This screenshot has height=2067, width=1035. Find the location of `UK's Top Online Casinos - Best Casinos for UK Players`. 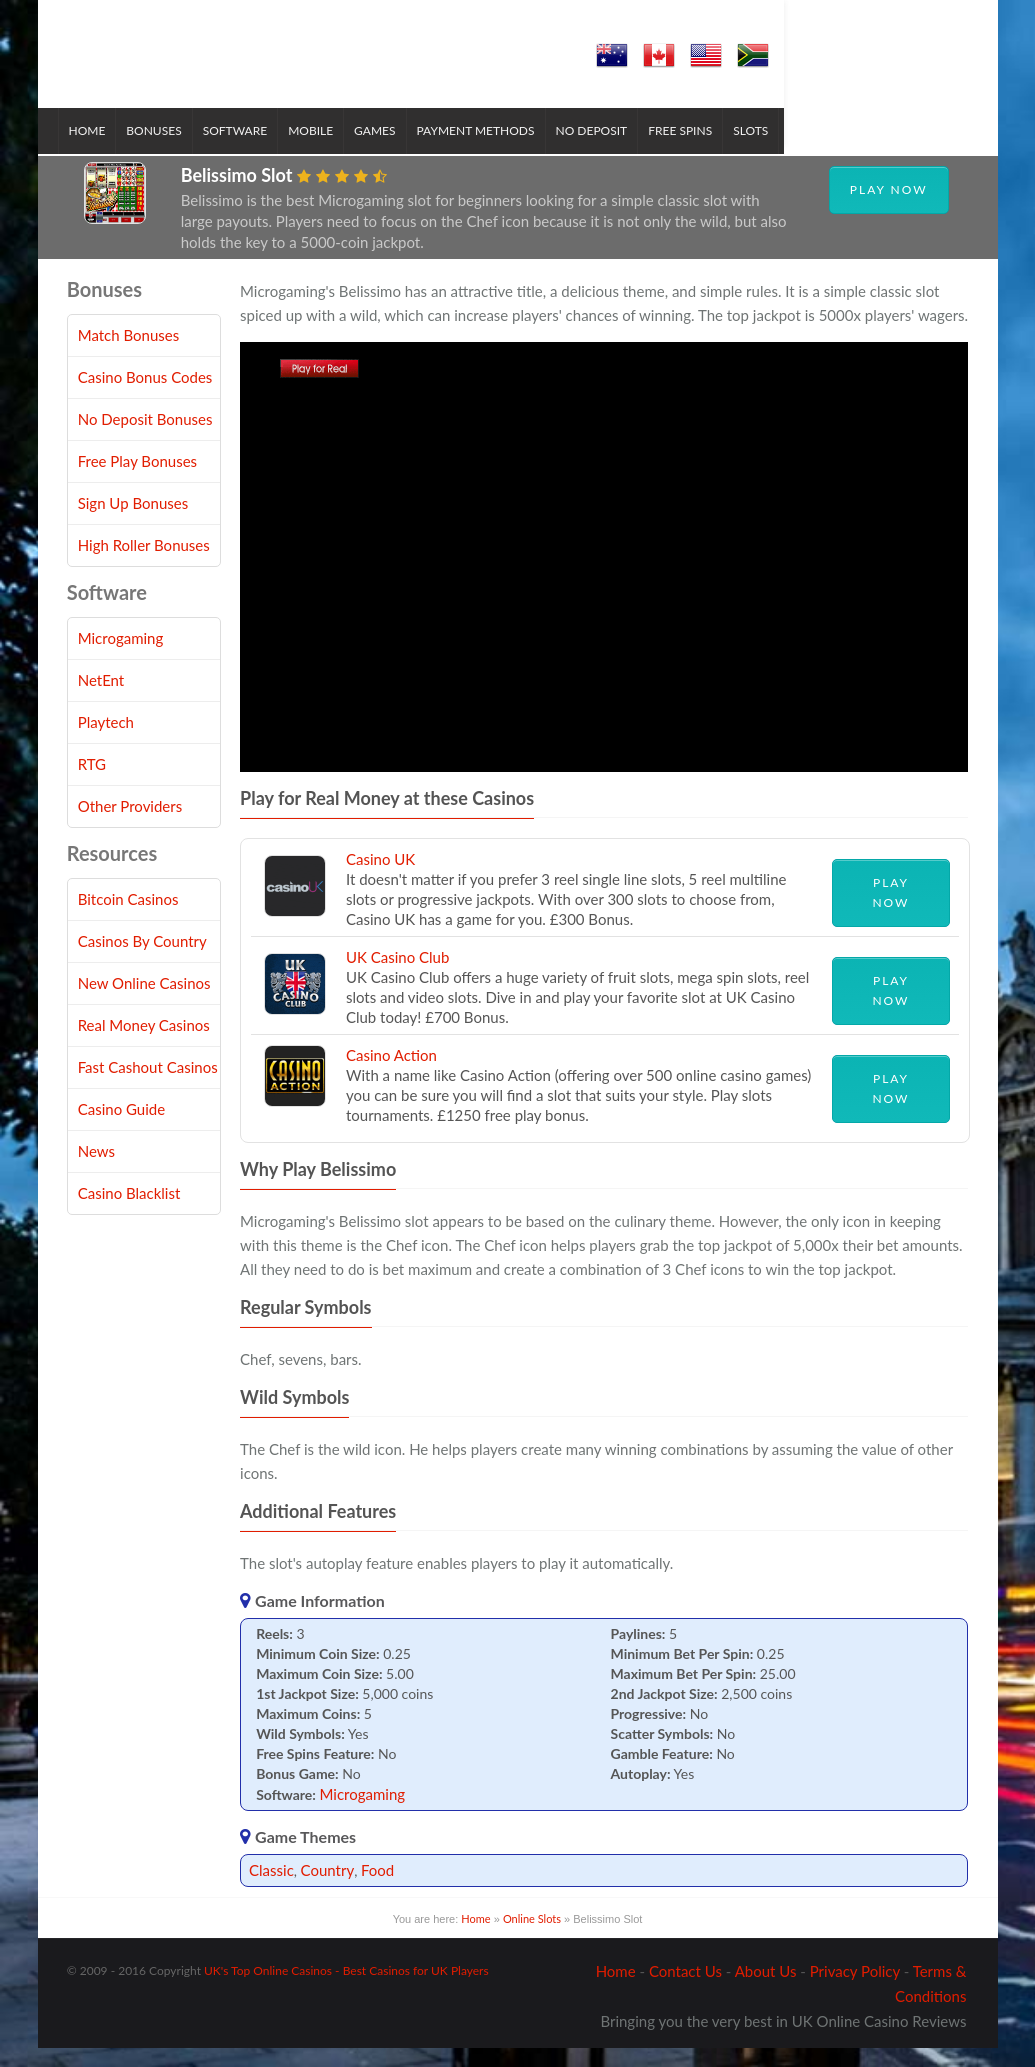

UK's Top Online Casinos - Best Casinos for UK Players is located at coordinates (346, 1989).